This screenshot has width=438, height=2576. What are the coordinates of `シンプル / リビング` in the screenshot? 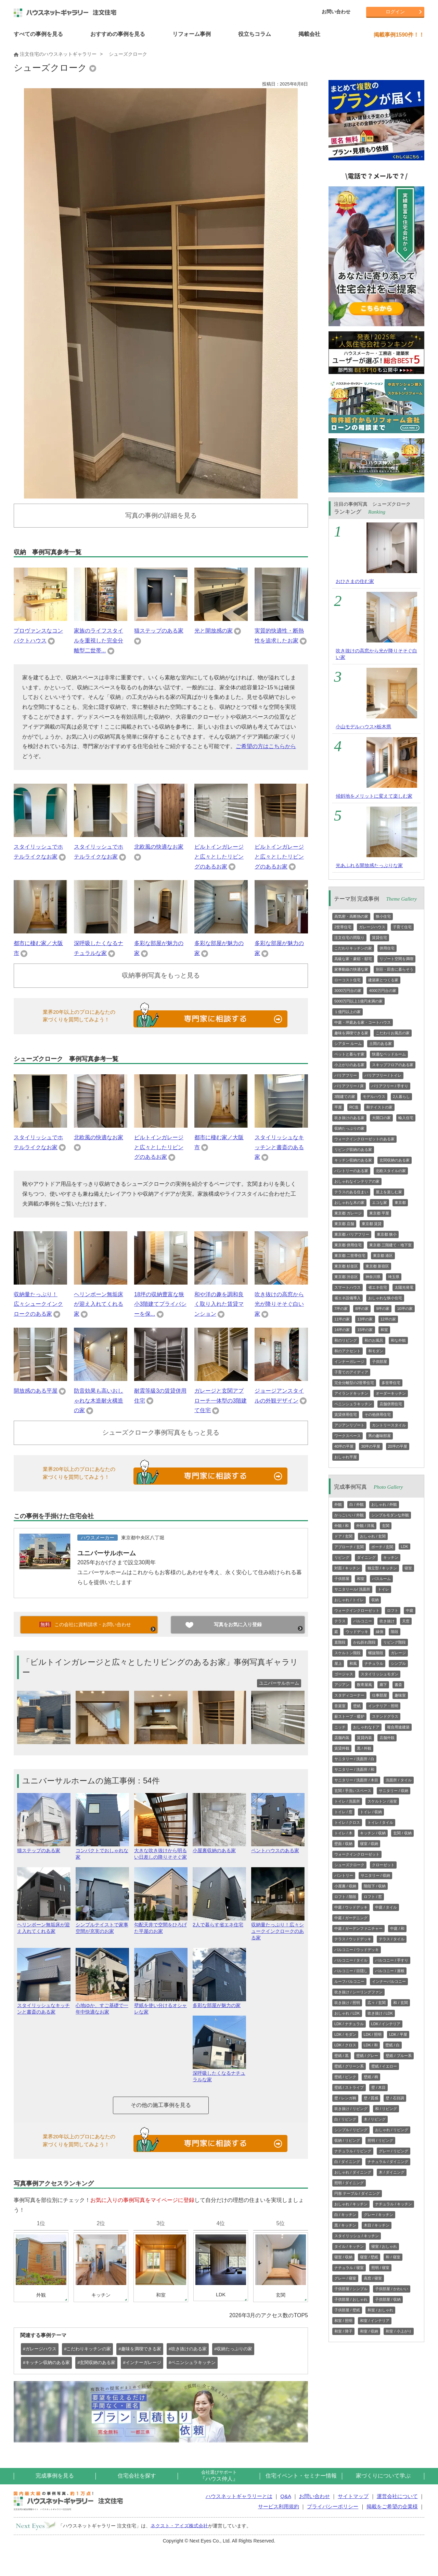 It's located at (351, 2130).